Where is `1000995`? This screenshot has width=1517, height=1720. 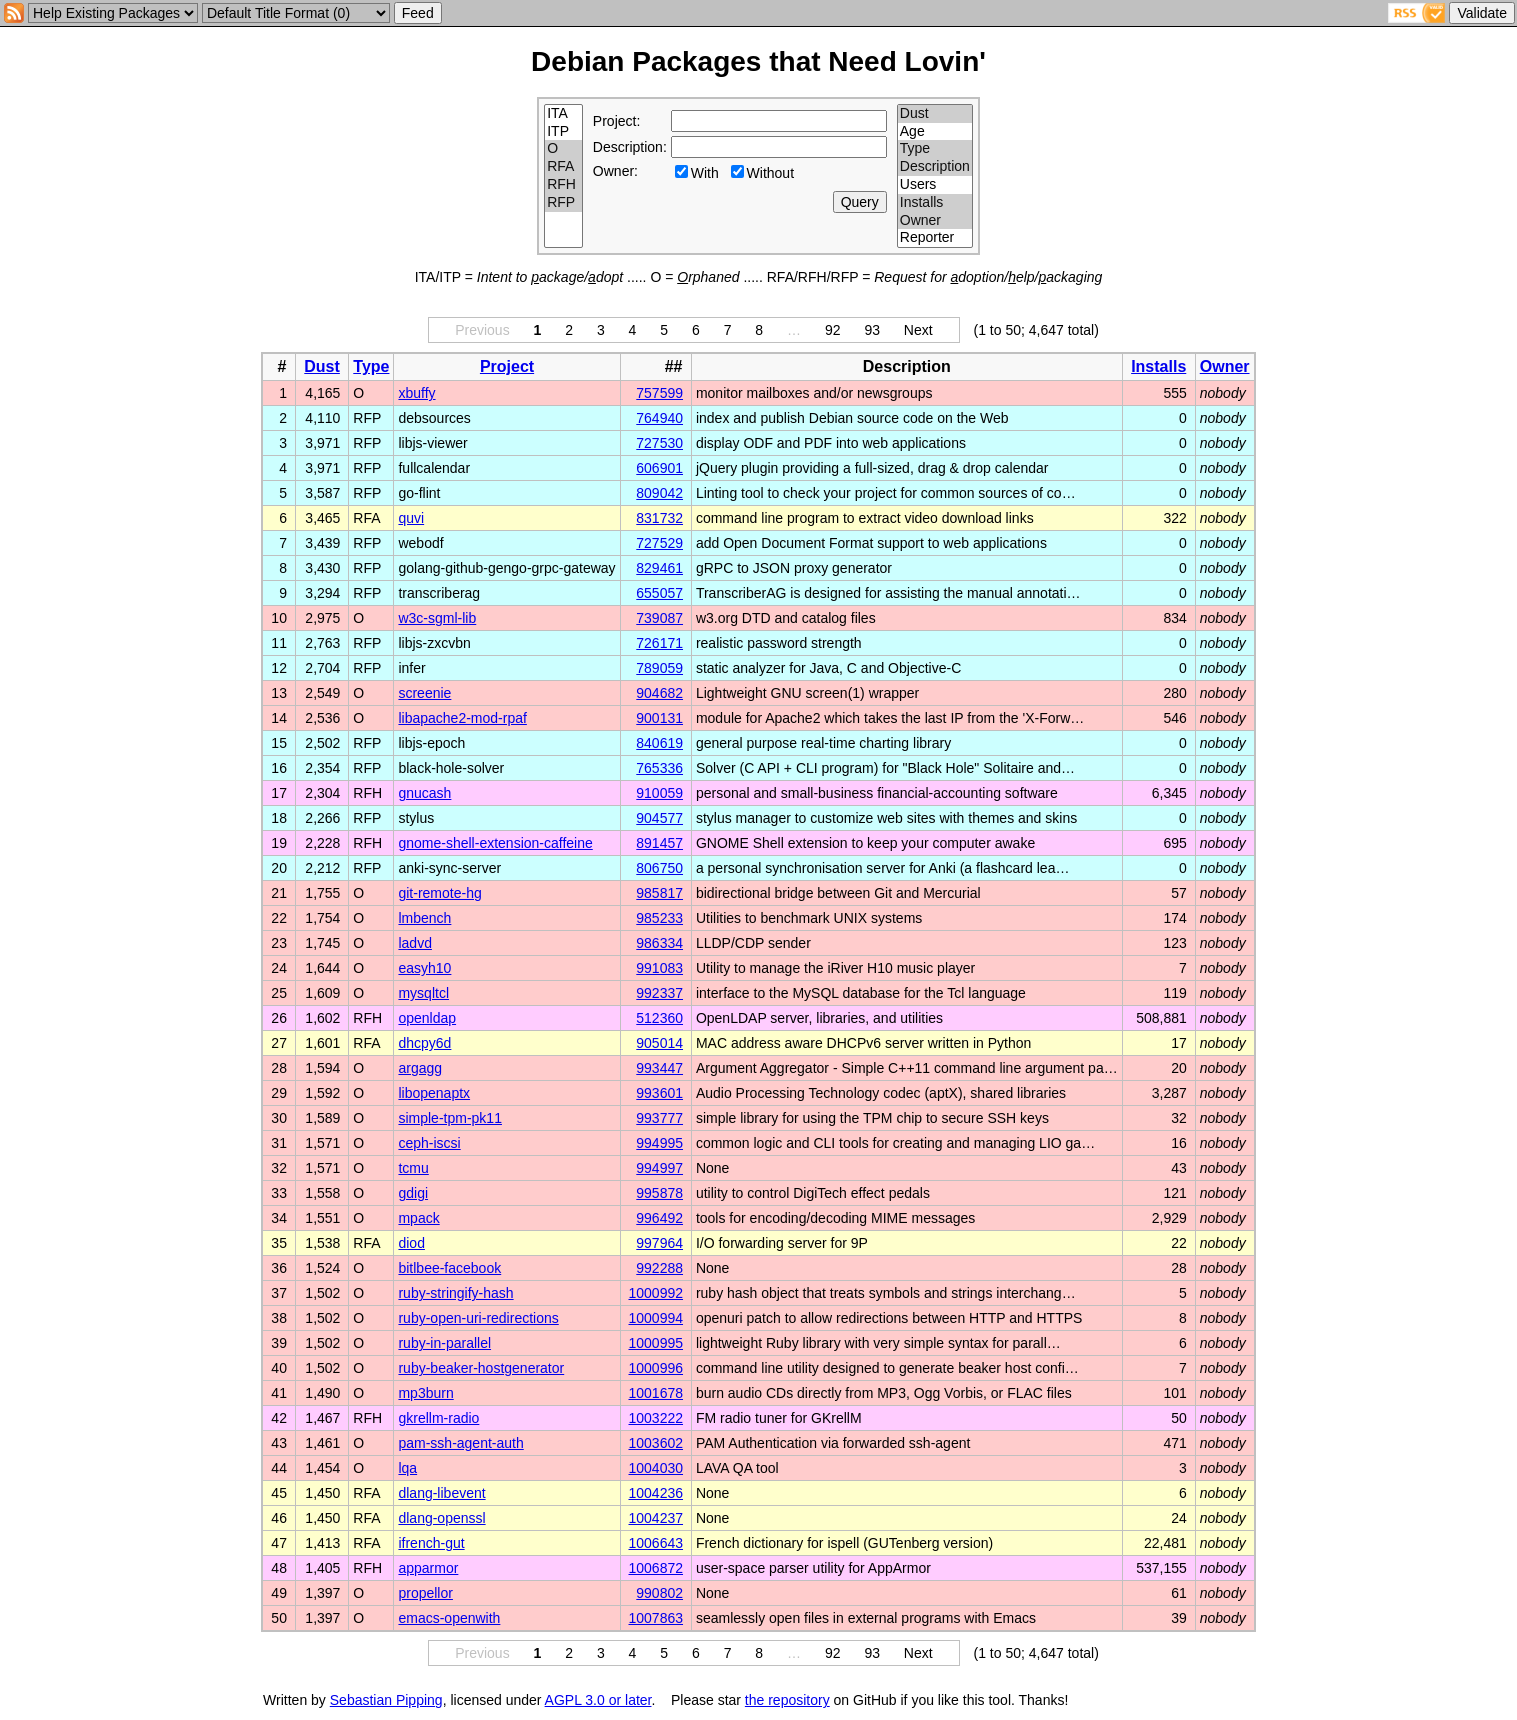 1000995 is located at coordinates (656, 1343).